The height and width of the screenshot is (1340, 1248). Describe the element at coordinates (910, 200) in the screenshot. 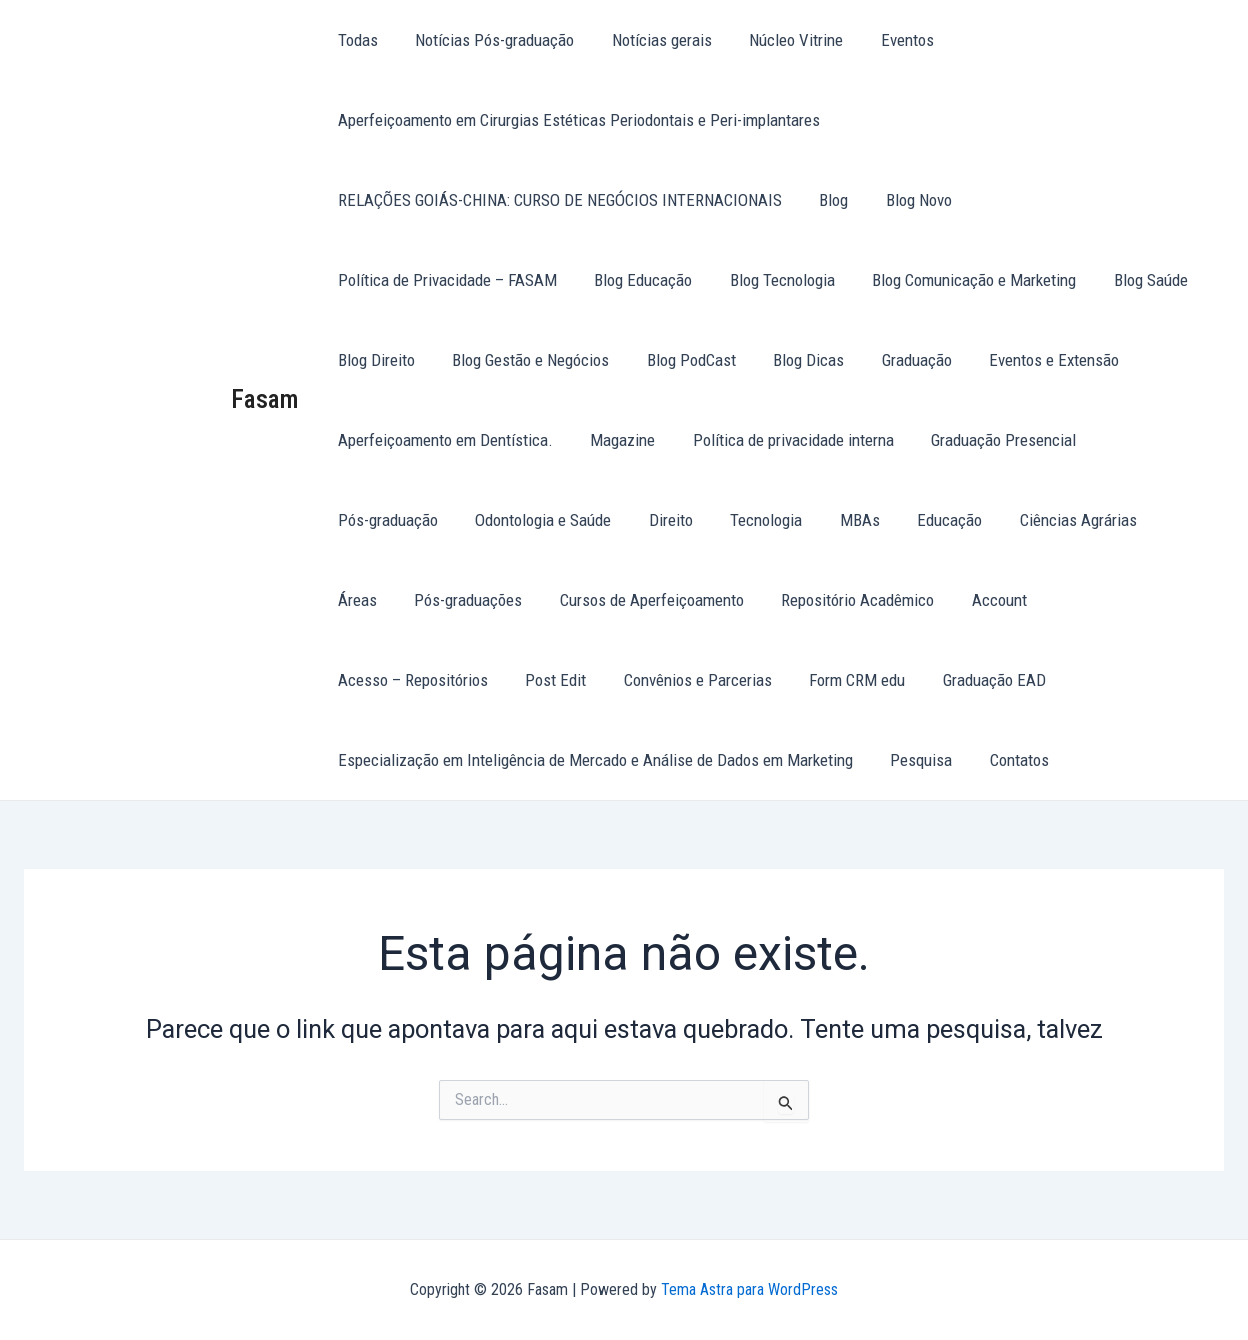

I see `Blog Novo` at that location.